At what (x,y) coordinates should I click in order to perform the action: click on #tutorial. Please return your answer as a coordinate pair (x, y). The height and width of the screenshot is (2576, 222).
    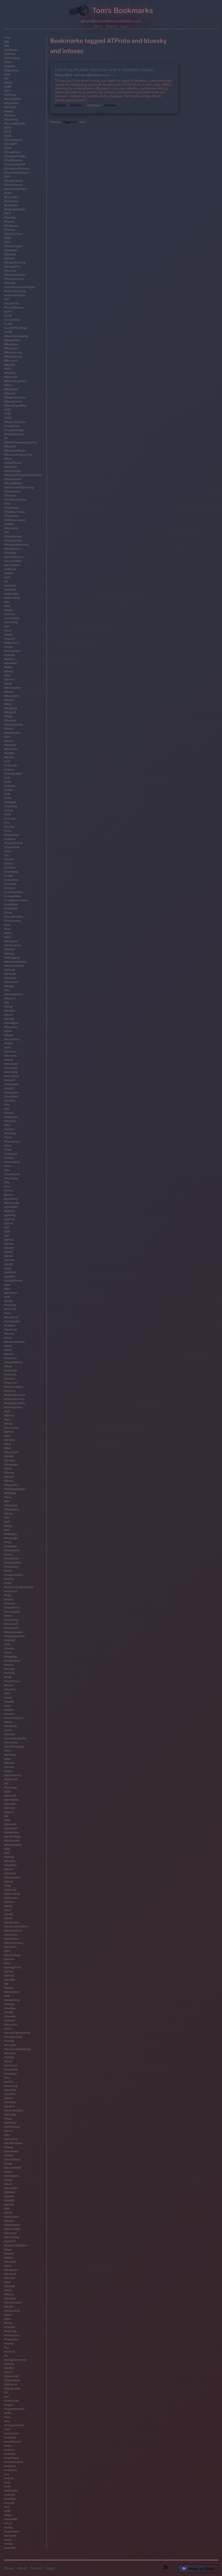
    Looking at the image, I should click on (9, 2351).